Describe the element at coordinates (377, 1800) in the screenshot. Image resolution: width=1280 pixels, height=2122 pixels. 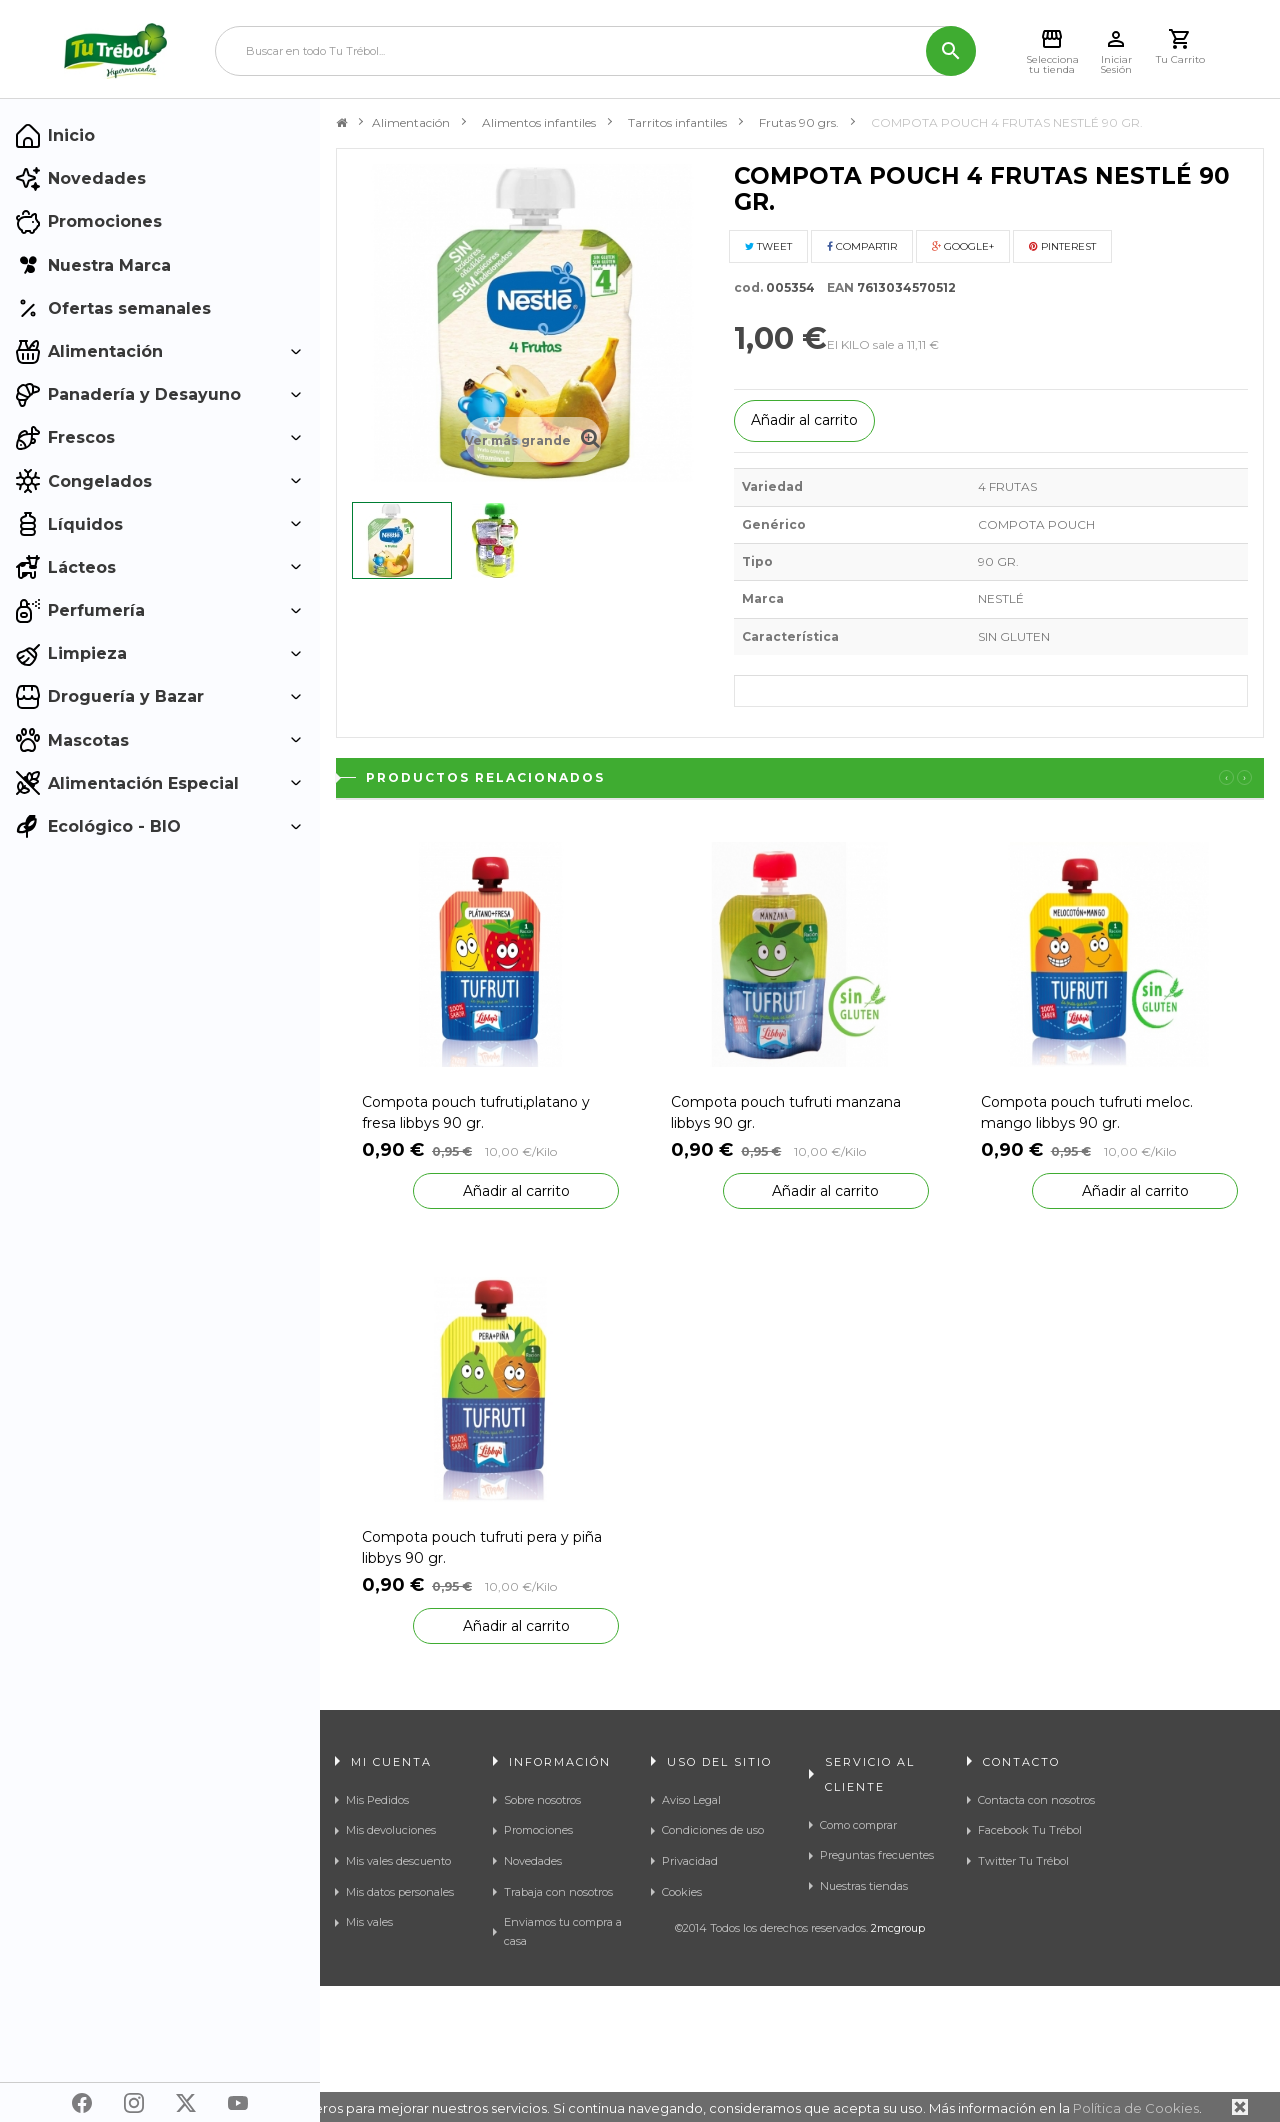
I see `Mis Pedidos` at that location.